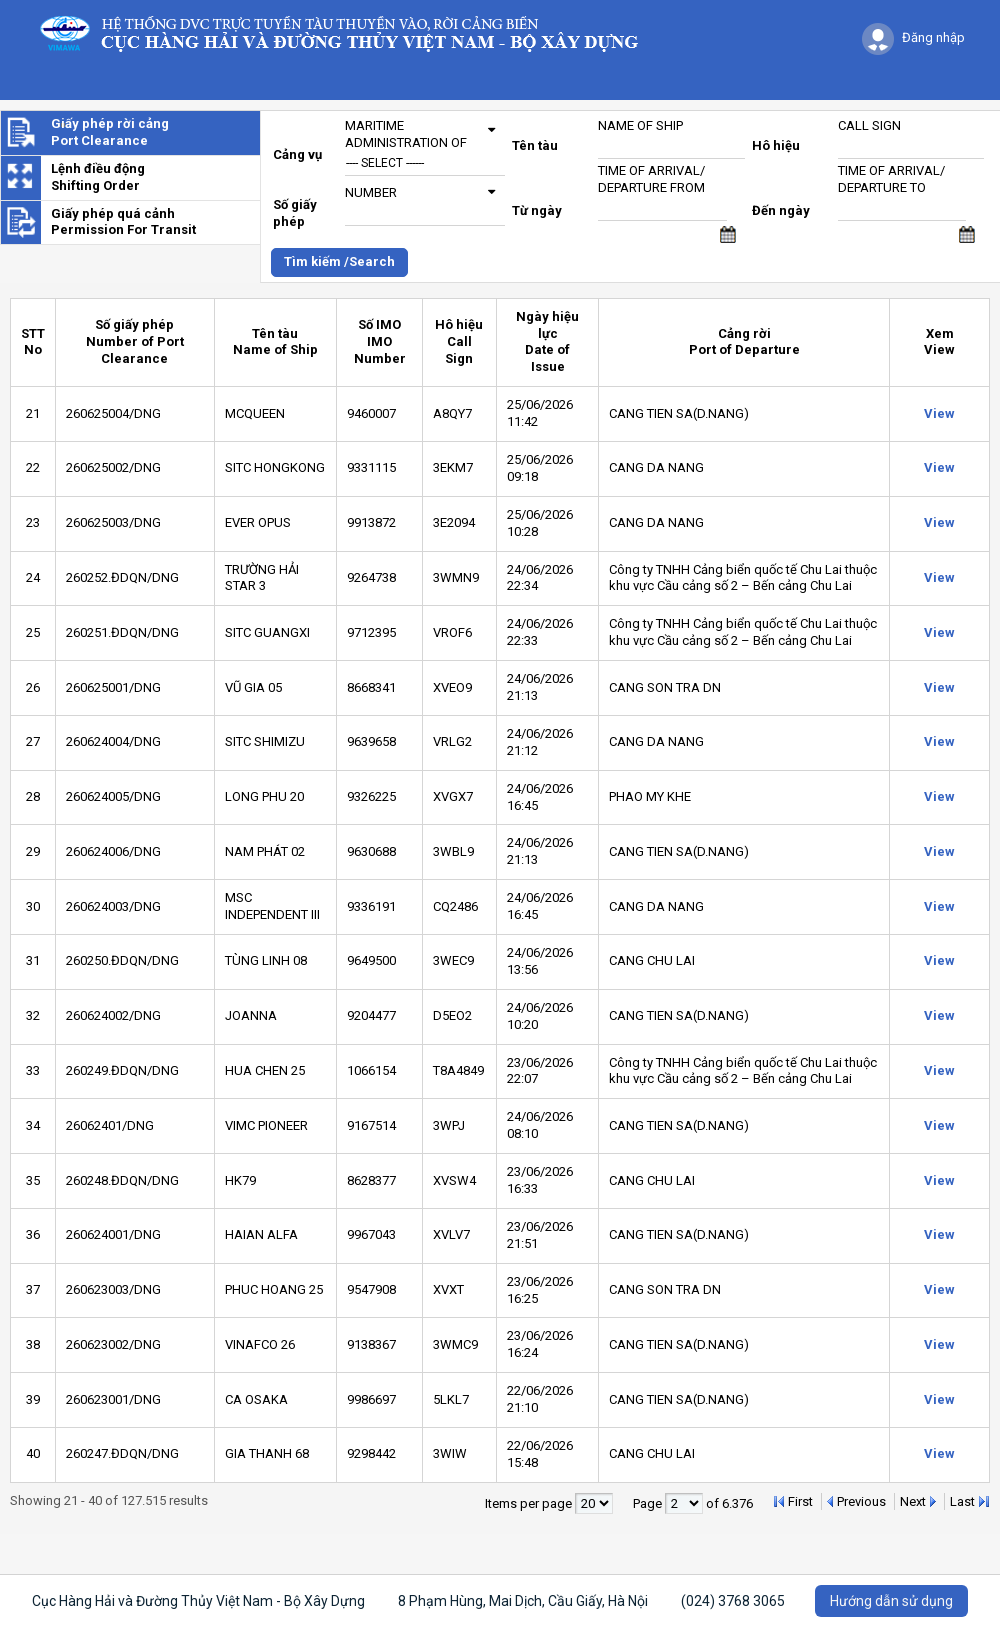  What do you see at coordinates (891, 1601) in the screenshot?
I see `Hướng dẫn sử dụng` at bounding box center [891, 1601].